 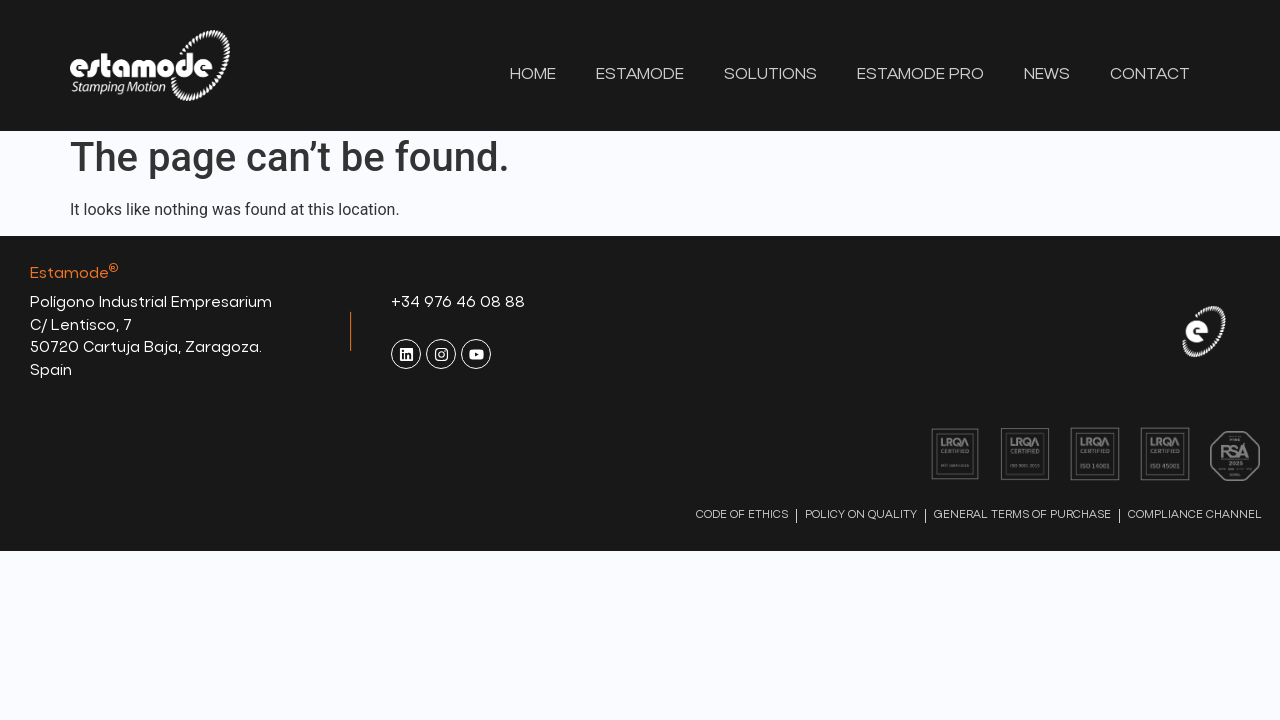 What do you see at coordinates (533, 75) in the screenshot?
I see `Home` at bounding box center [533, 75].